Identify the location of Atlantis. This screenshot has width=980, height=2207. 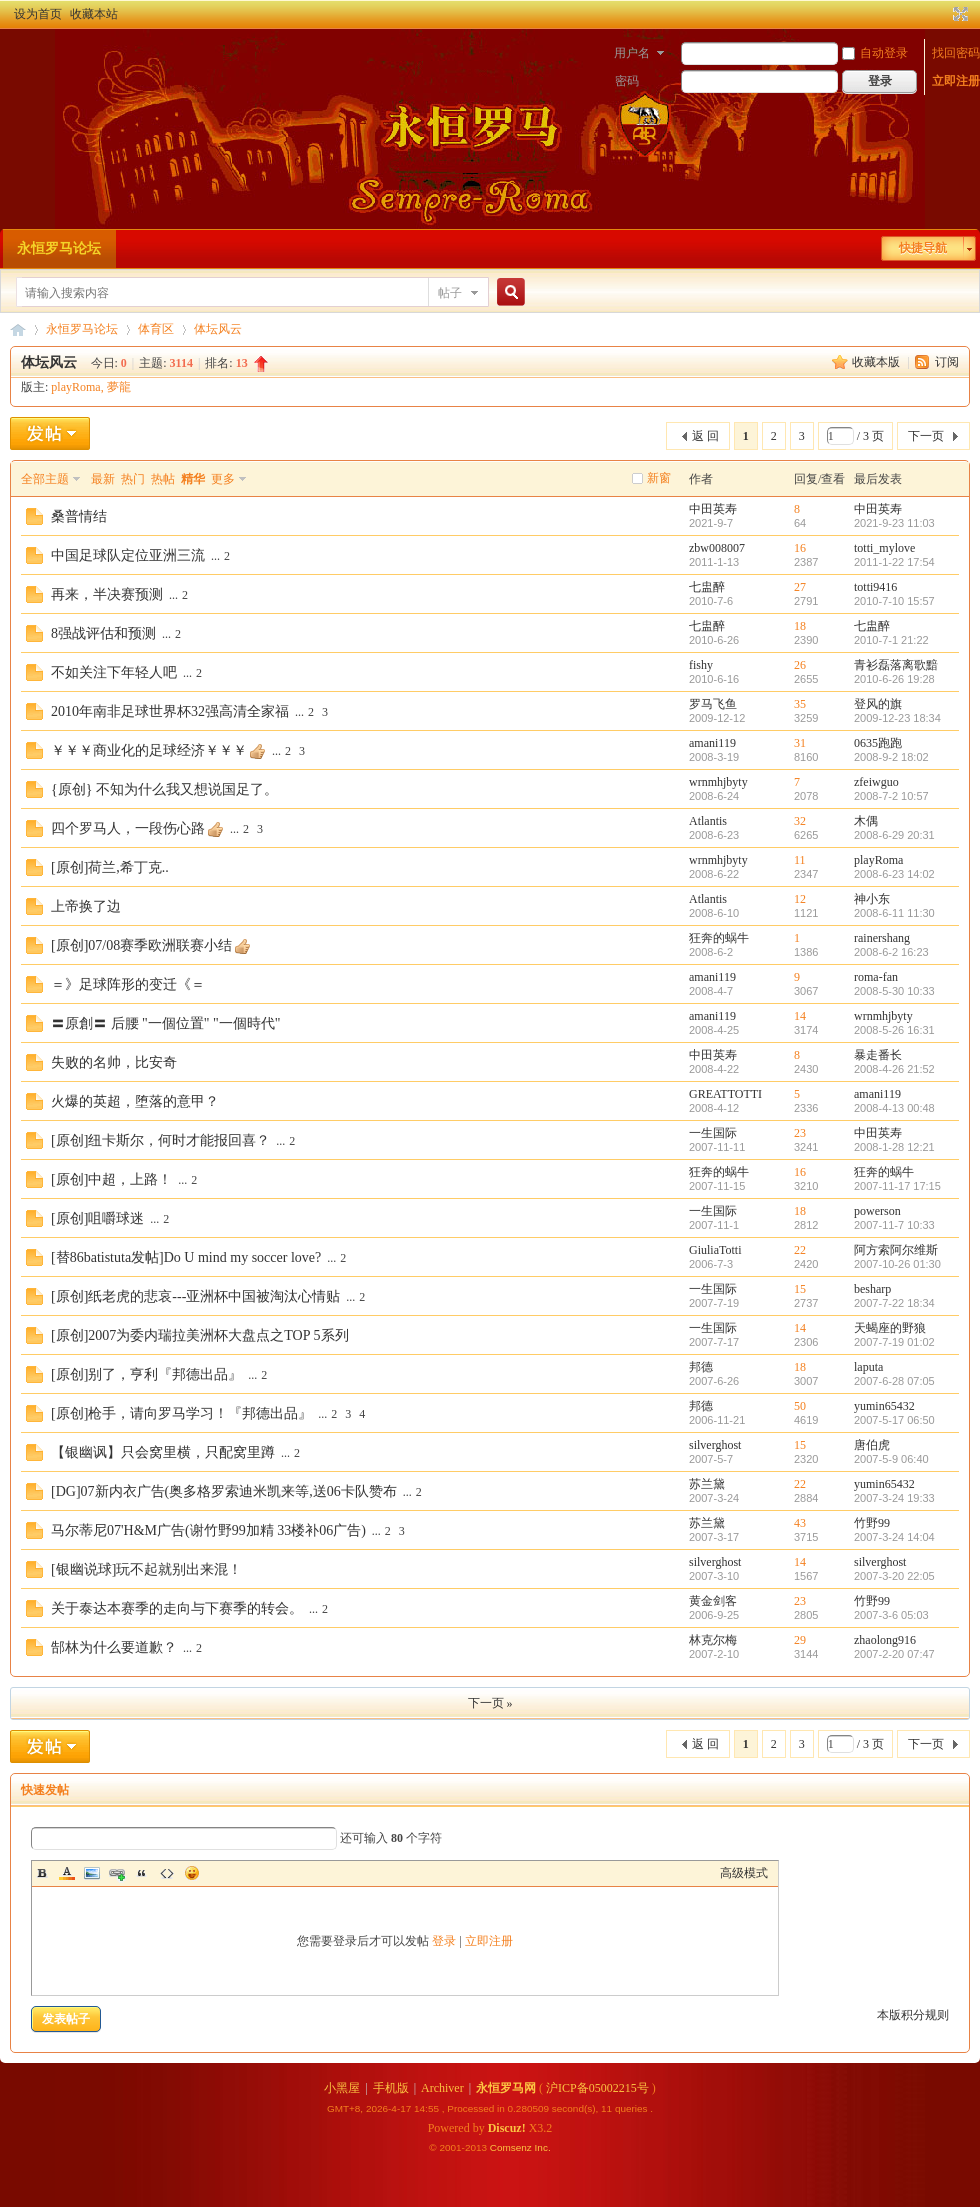
(708, 821).